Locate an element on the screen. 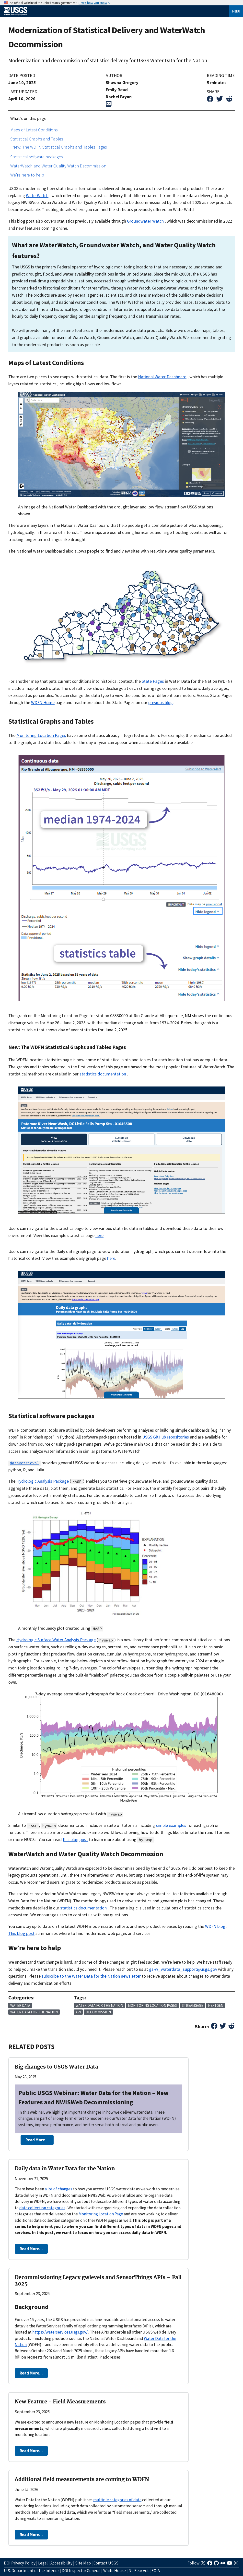  WaterWatch is located at coordinates (37, 195).